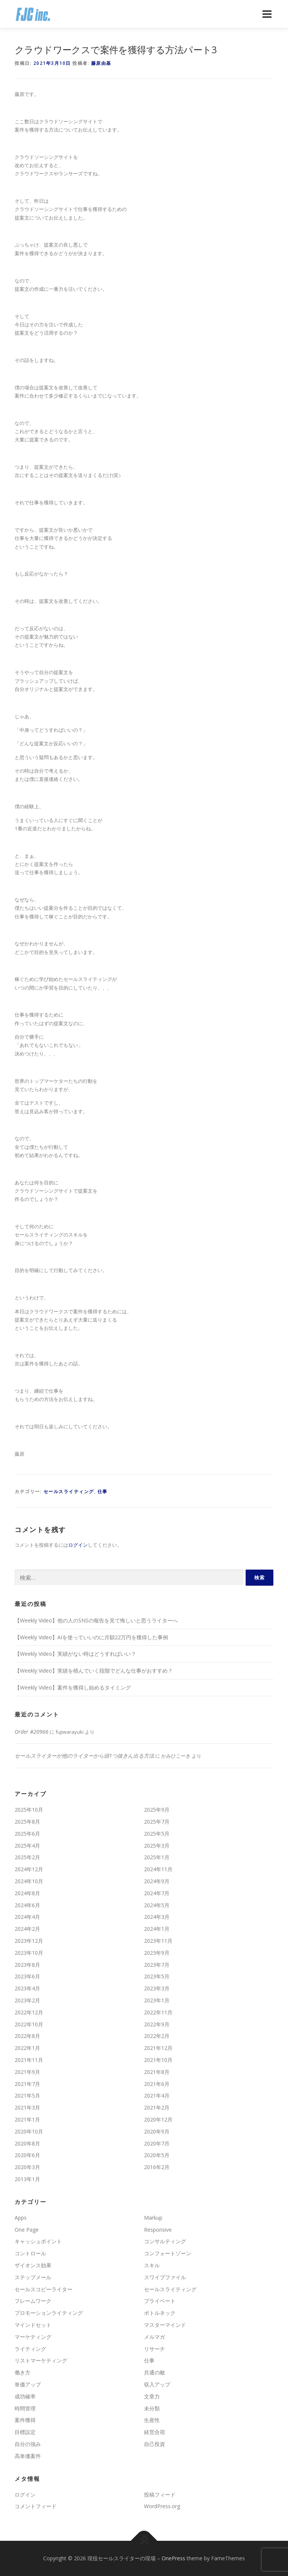 This screenshot has height=2576, width=288. I want to click on 2025年5月, so click(157, 1833).